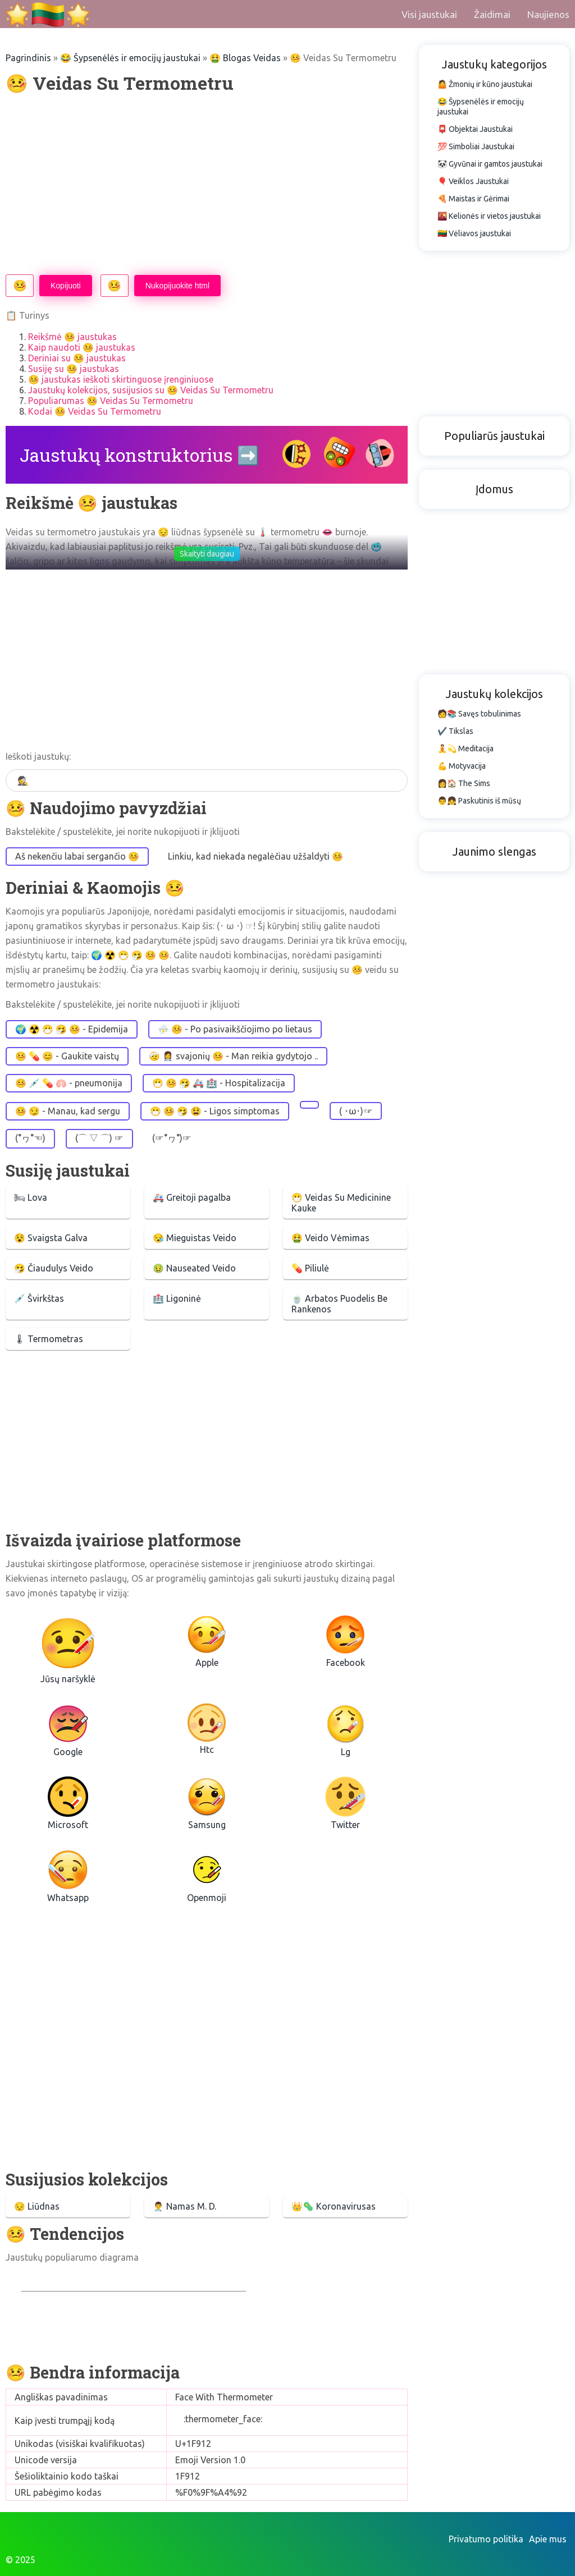 This screenshot has width=575, height=2576. I want to click on 🤒 jaustukas ieškoti skirtinguose įrenginiuose, so click(120, 379).